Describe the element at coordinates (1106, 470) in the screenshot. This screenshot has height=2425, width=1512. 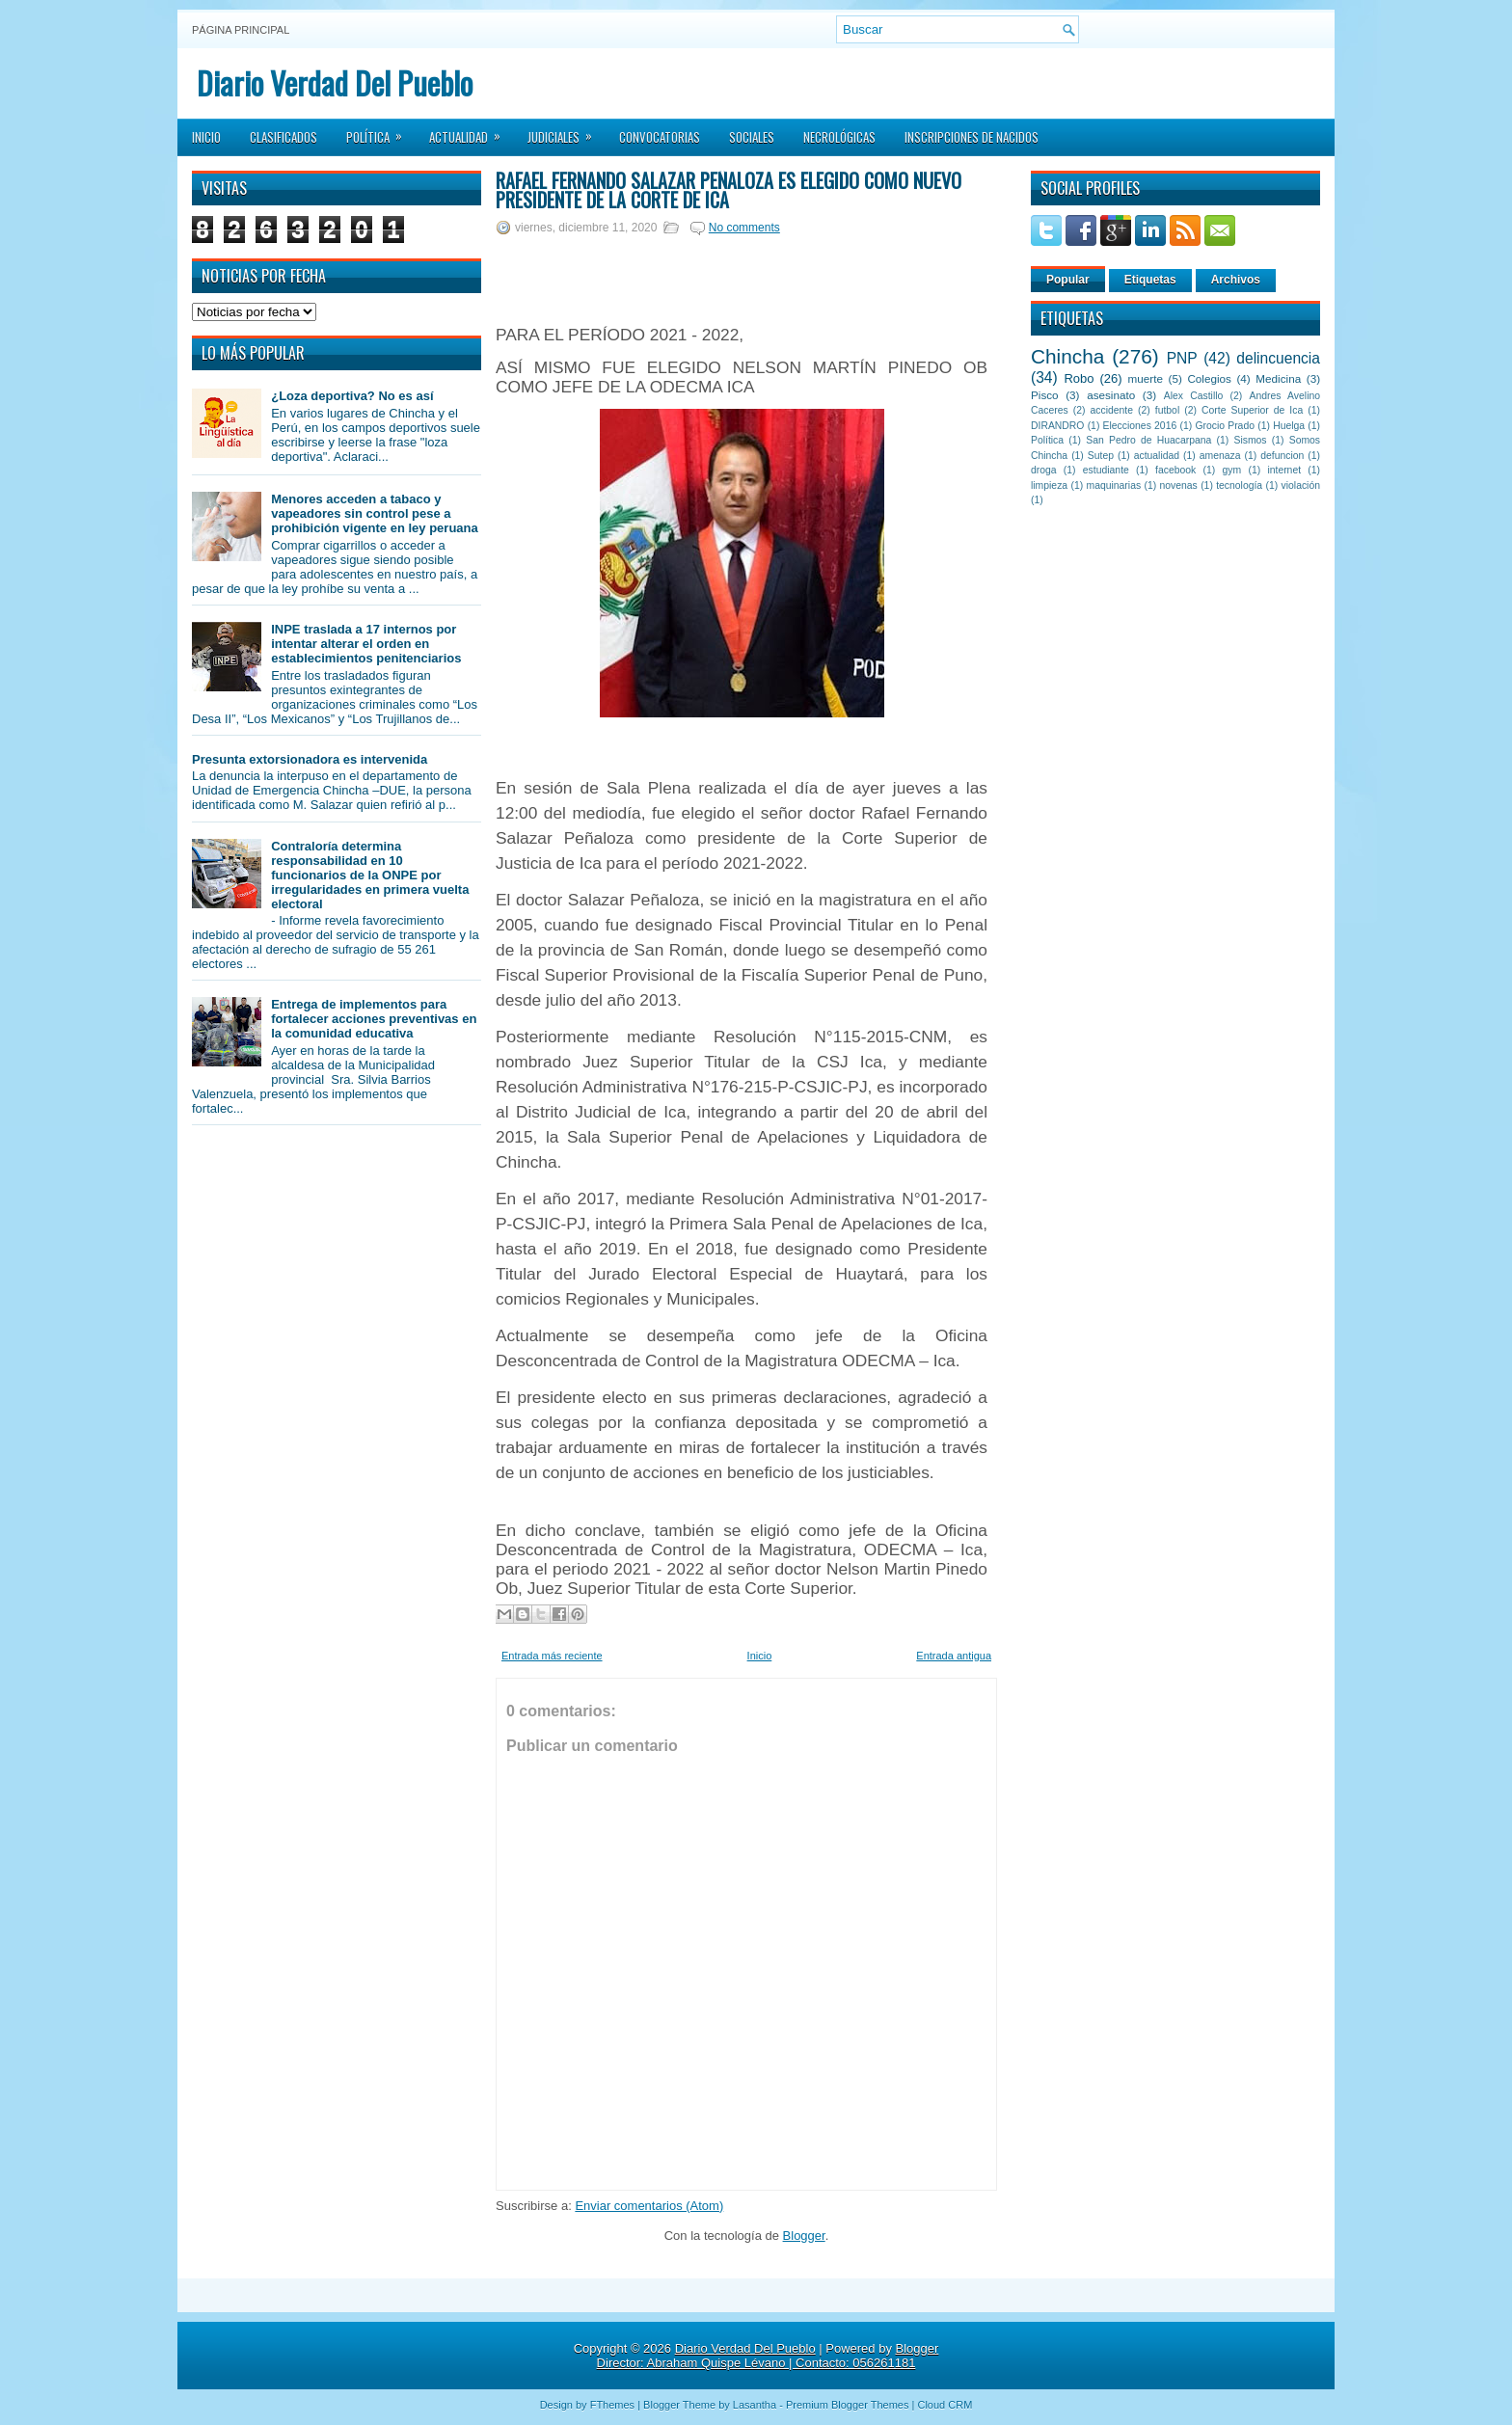
I see `estudiante` at that location.